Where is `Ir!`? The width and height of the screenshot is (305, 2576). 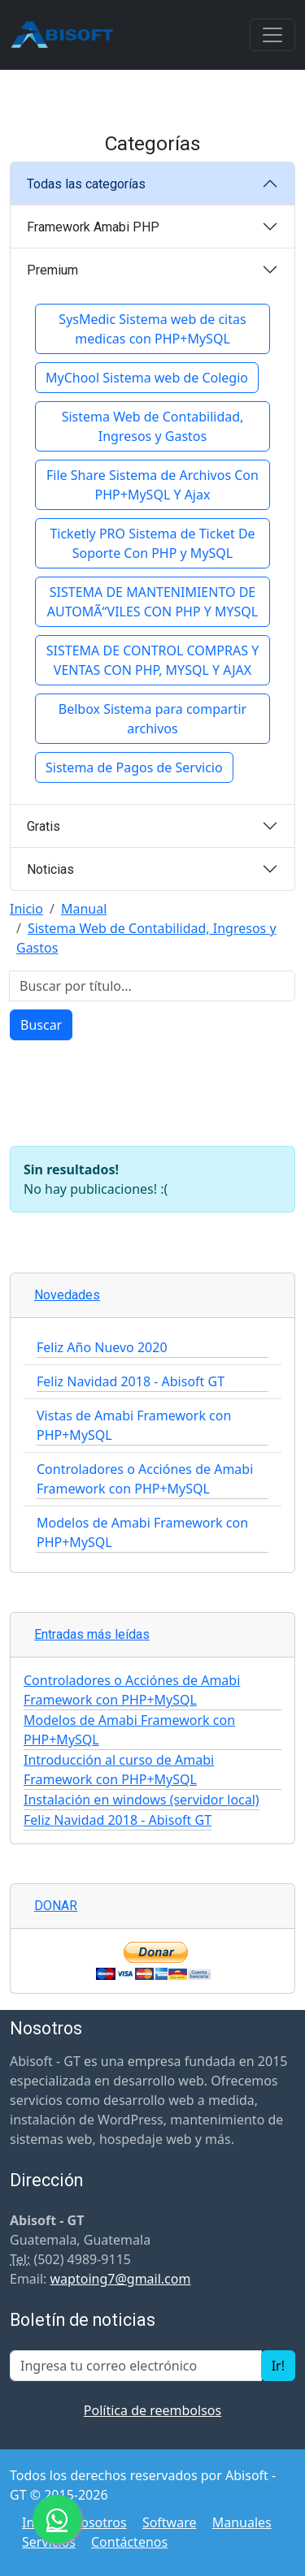
Ir! is located at coordinates (278, 2366).